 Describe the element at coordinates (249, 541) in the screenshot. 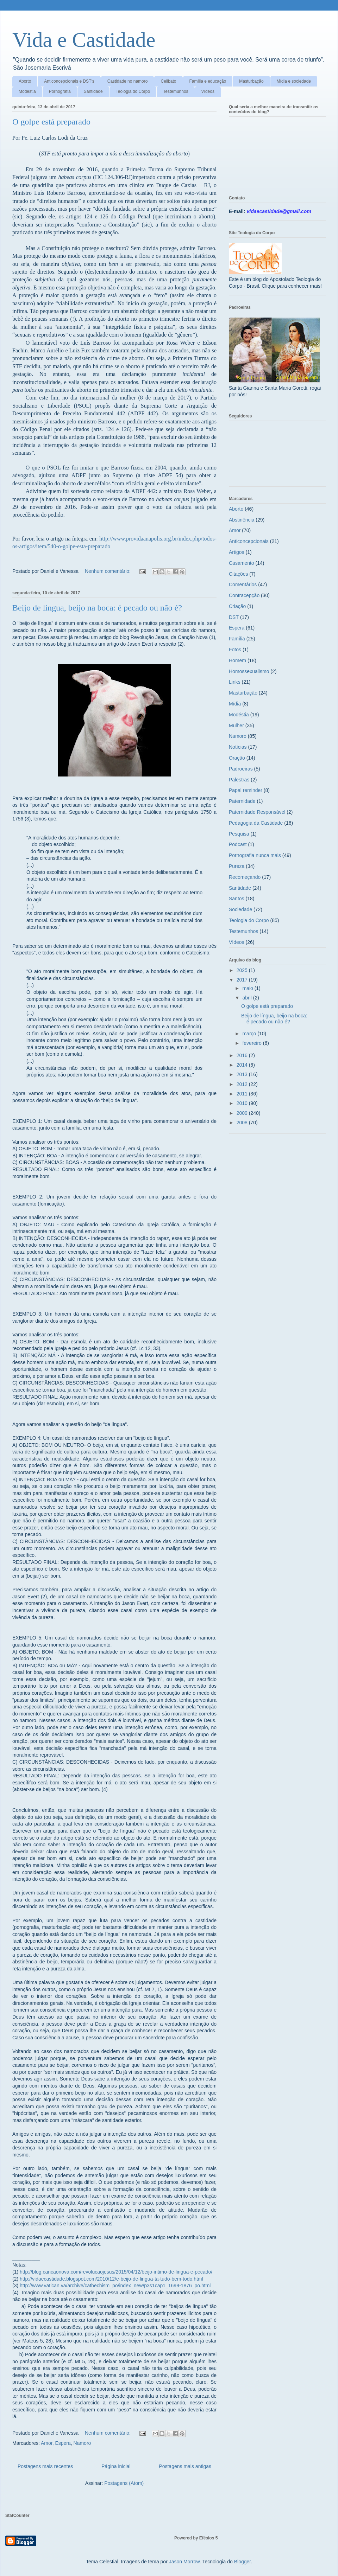

I see `Anticoncepcionais` at that location.